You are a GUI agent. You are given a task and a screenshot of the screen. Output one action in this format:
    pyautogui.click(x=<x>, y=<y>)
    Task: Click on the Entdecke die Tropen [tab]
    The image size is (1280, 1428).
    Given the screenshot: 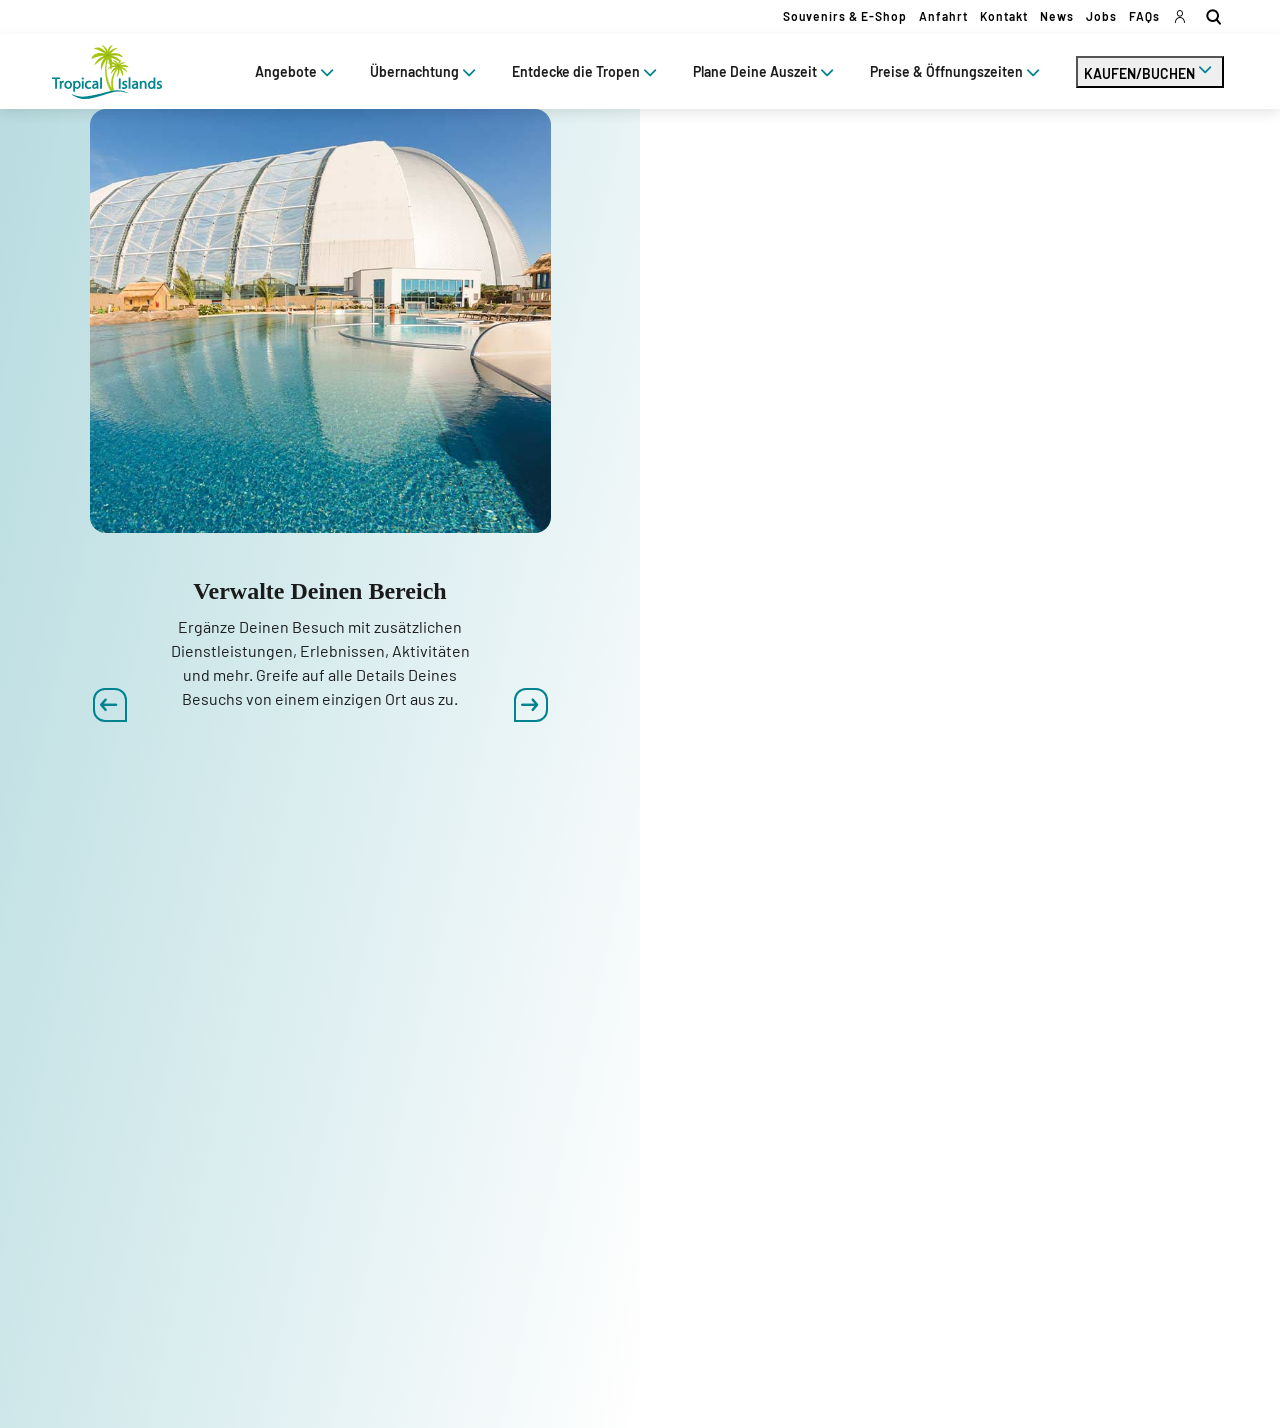 What is the action you would take?
    pyautogui.click(x=586, y=71)
    